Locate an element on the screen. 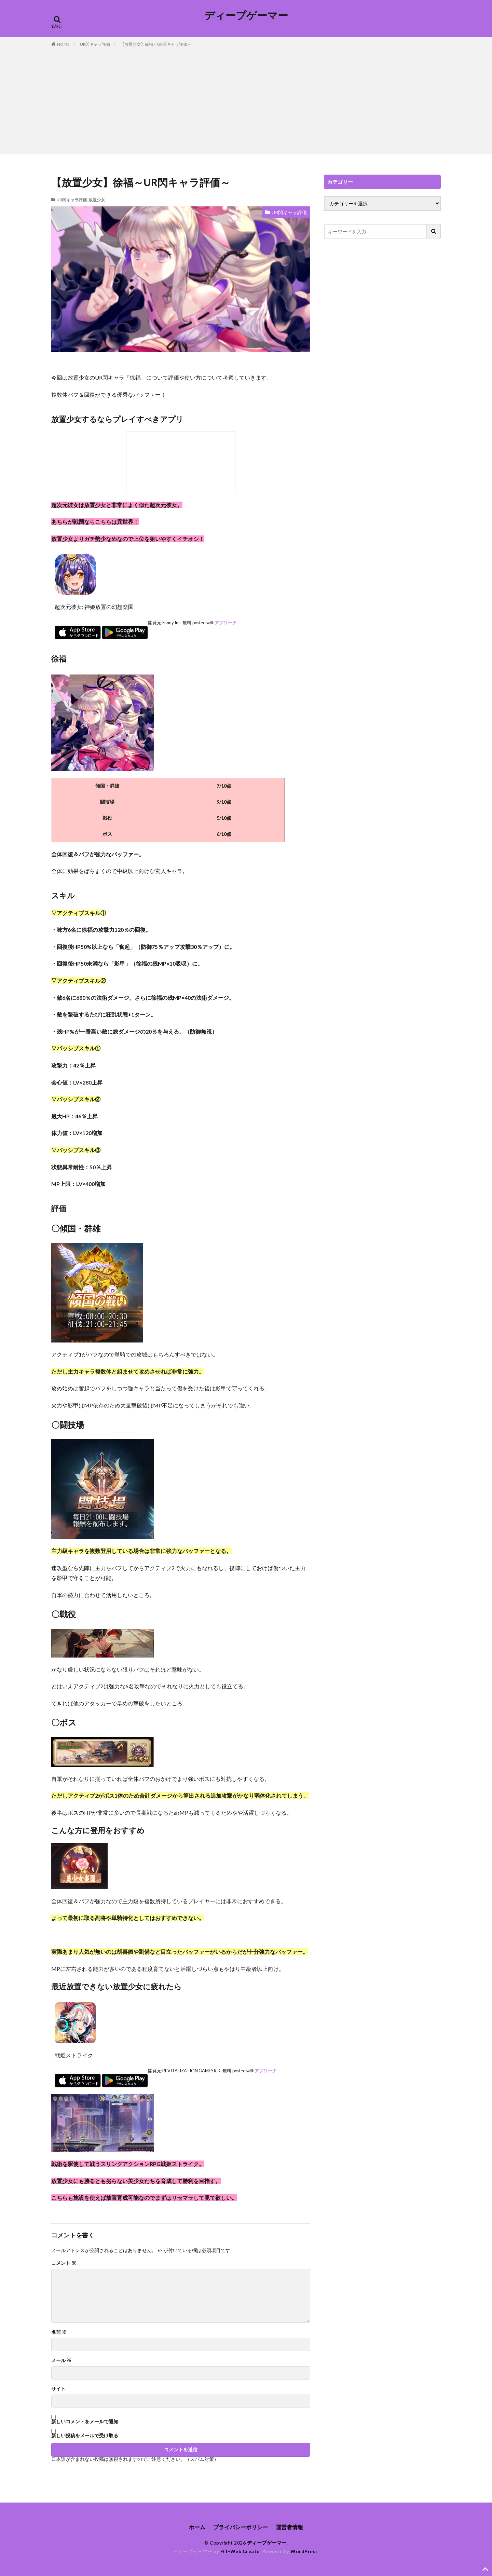 The width and height of the screenshot is (492, 2576). FIT-Web Create is located at coordinates (240, 2551).